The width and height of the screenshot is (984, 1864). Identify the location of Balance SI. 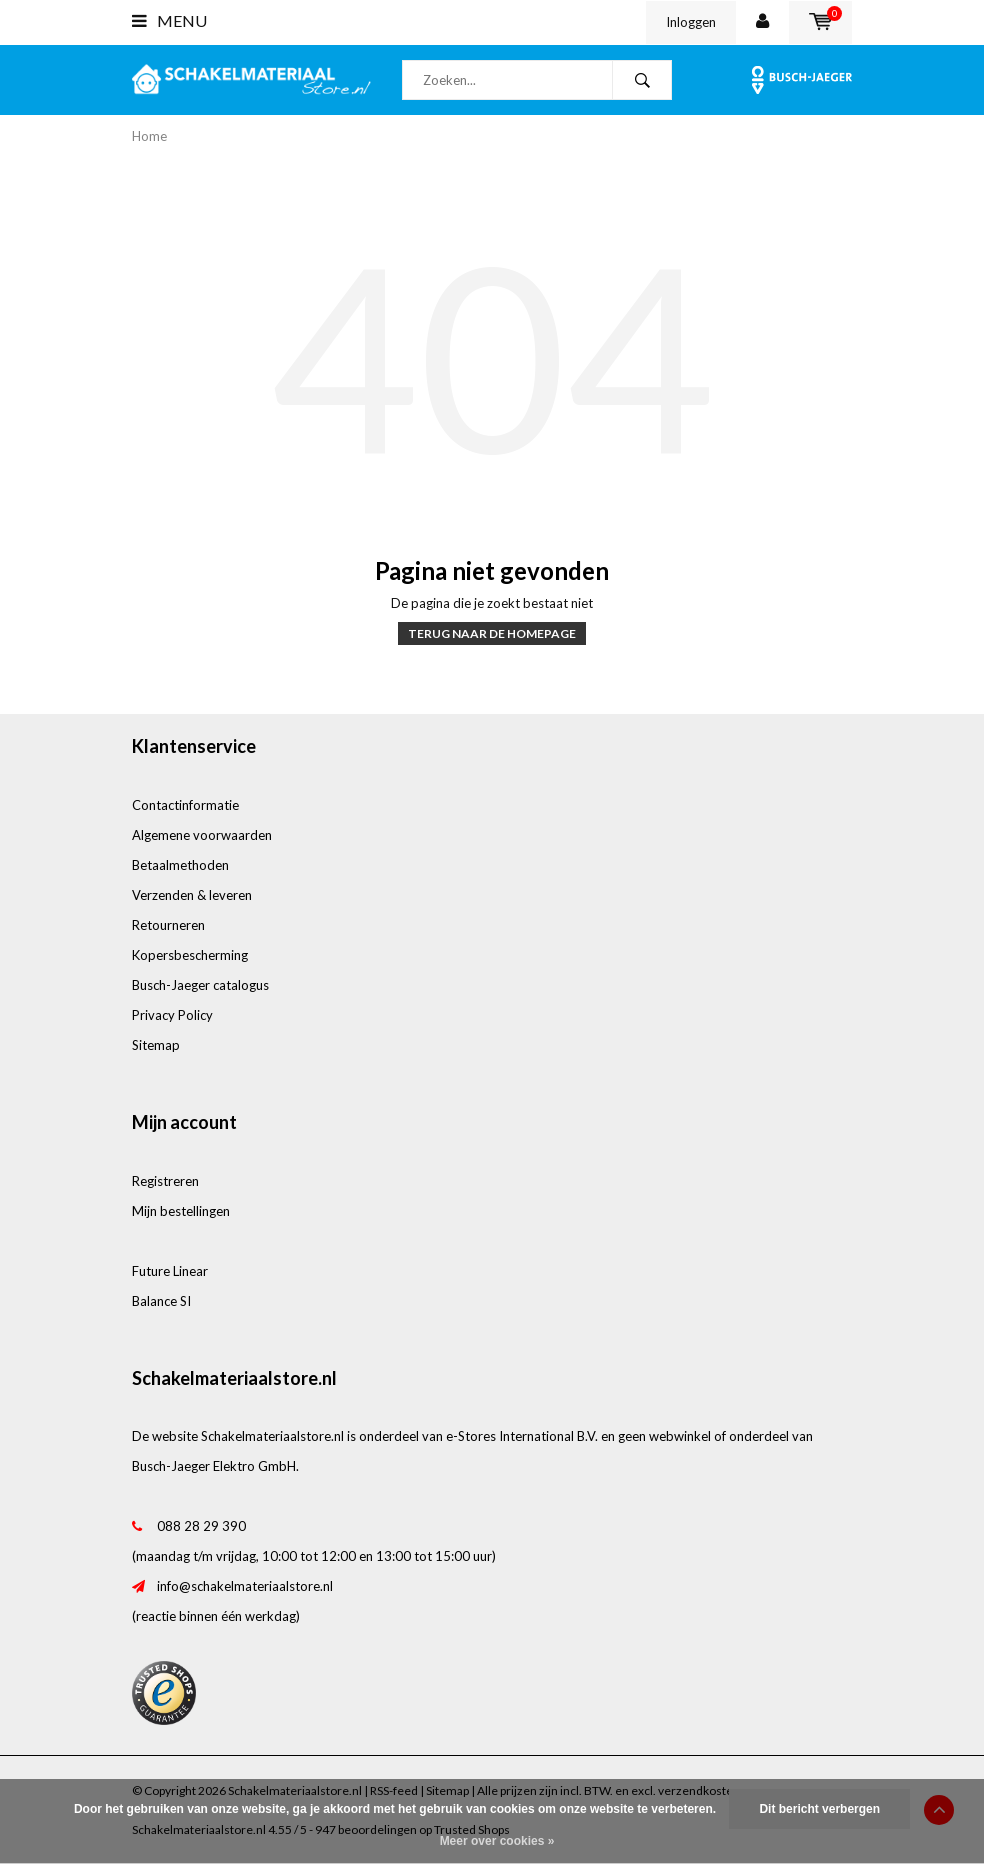
(161, 1301).